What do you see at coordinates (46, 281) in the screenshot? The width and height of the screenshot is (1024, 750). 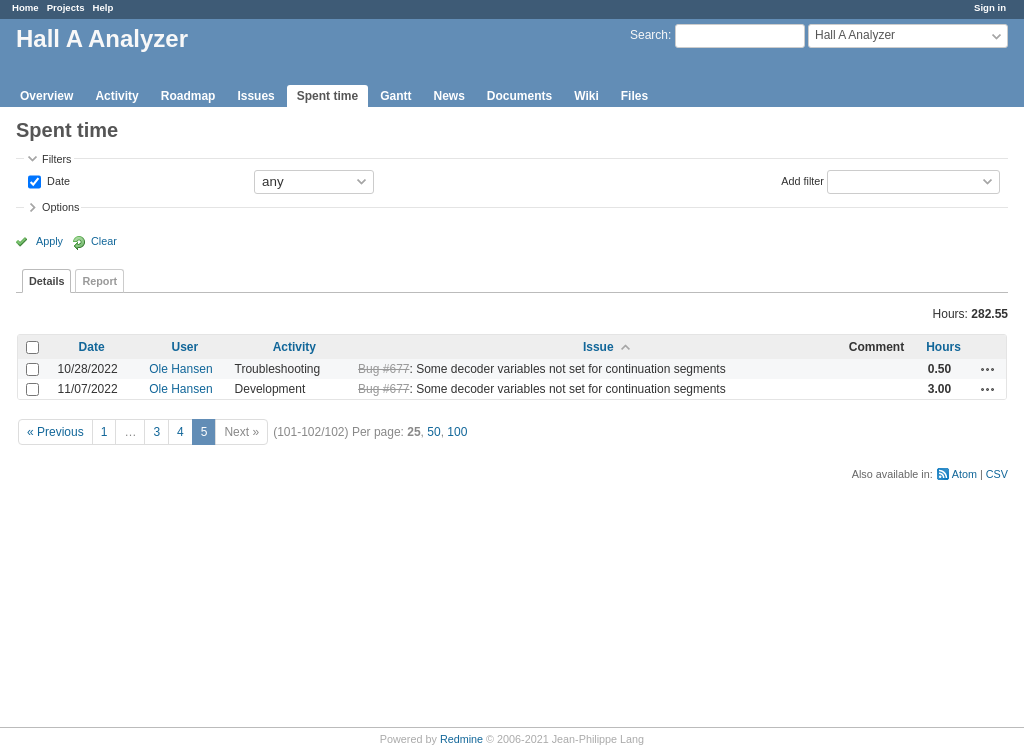 I see `Details` at bounding box center [46, 281].